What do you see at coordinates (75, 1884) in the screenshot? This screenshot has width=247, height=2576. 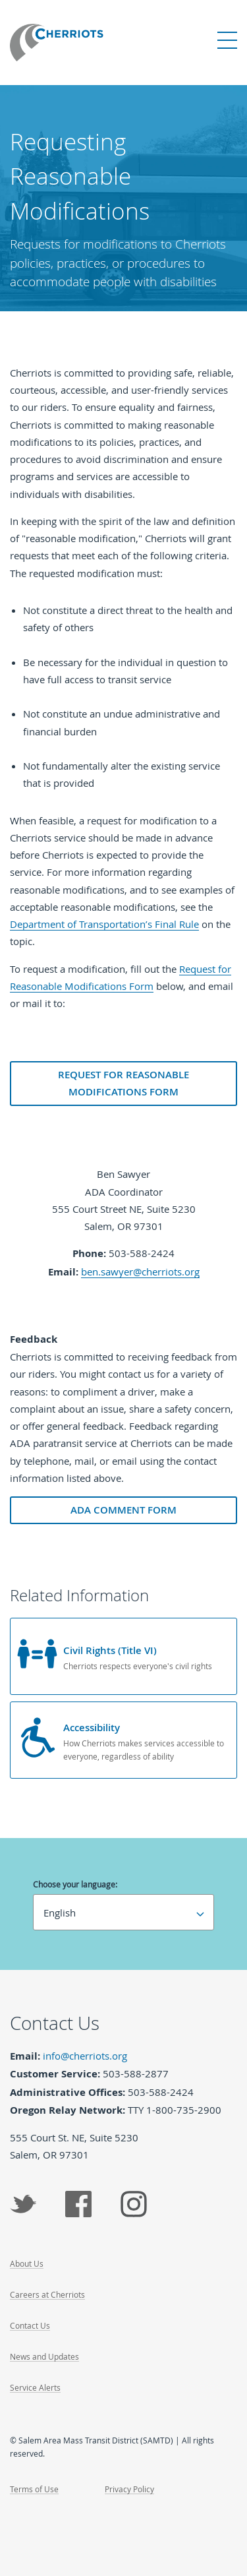 I see `Choose your language:` at bounding box center [75, 1884].